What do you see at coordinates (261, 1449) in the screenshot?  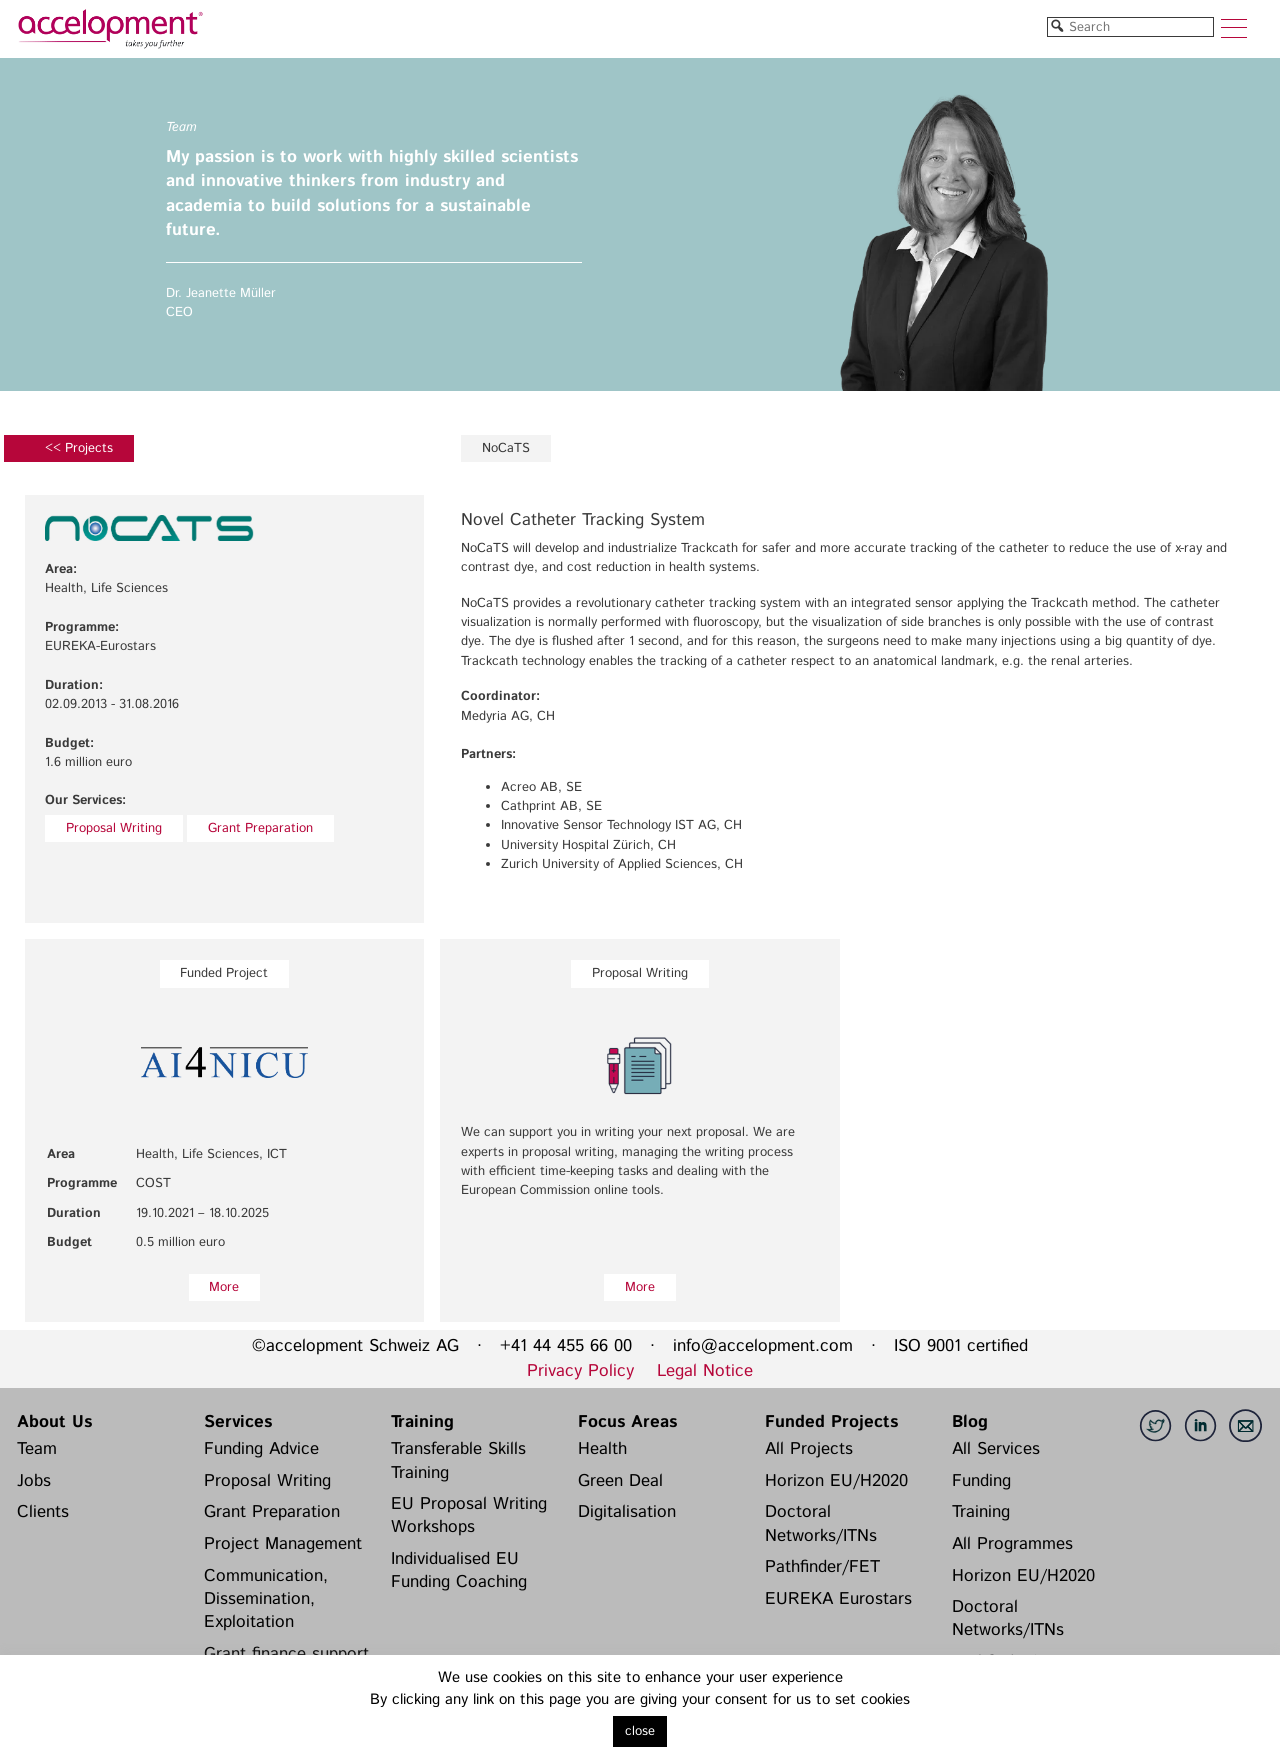 I see `Funding Advice` at bounding box center [261, 1449].